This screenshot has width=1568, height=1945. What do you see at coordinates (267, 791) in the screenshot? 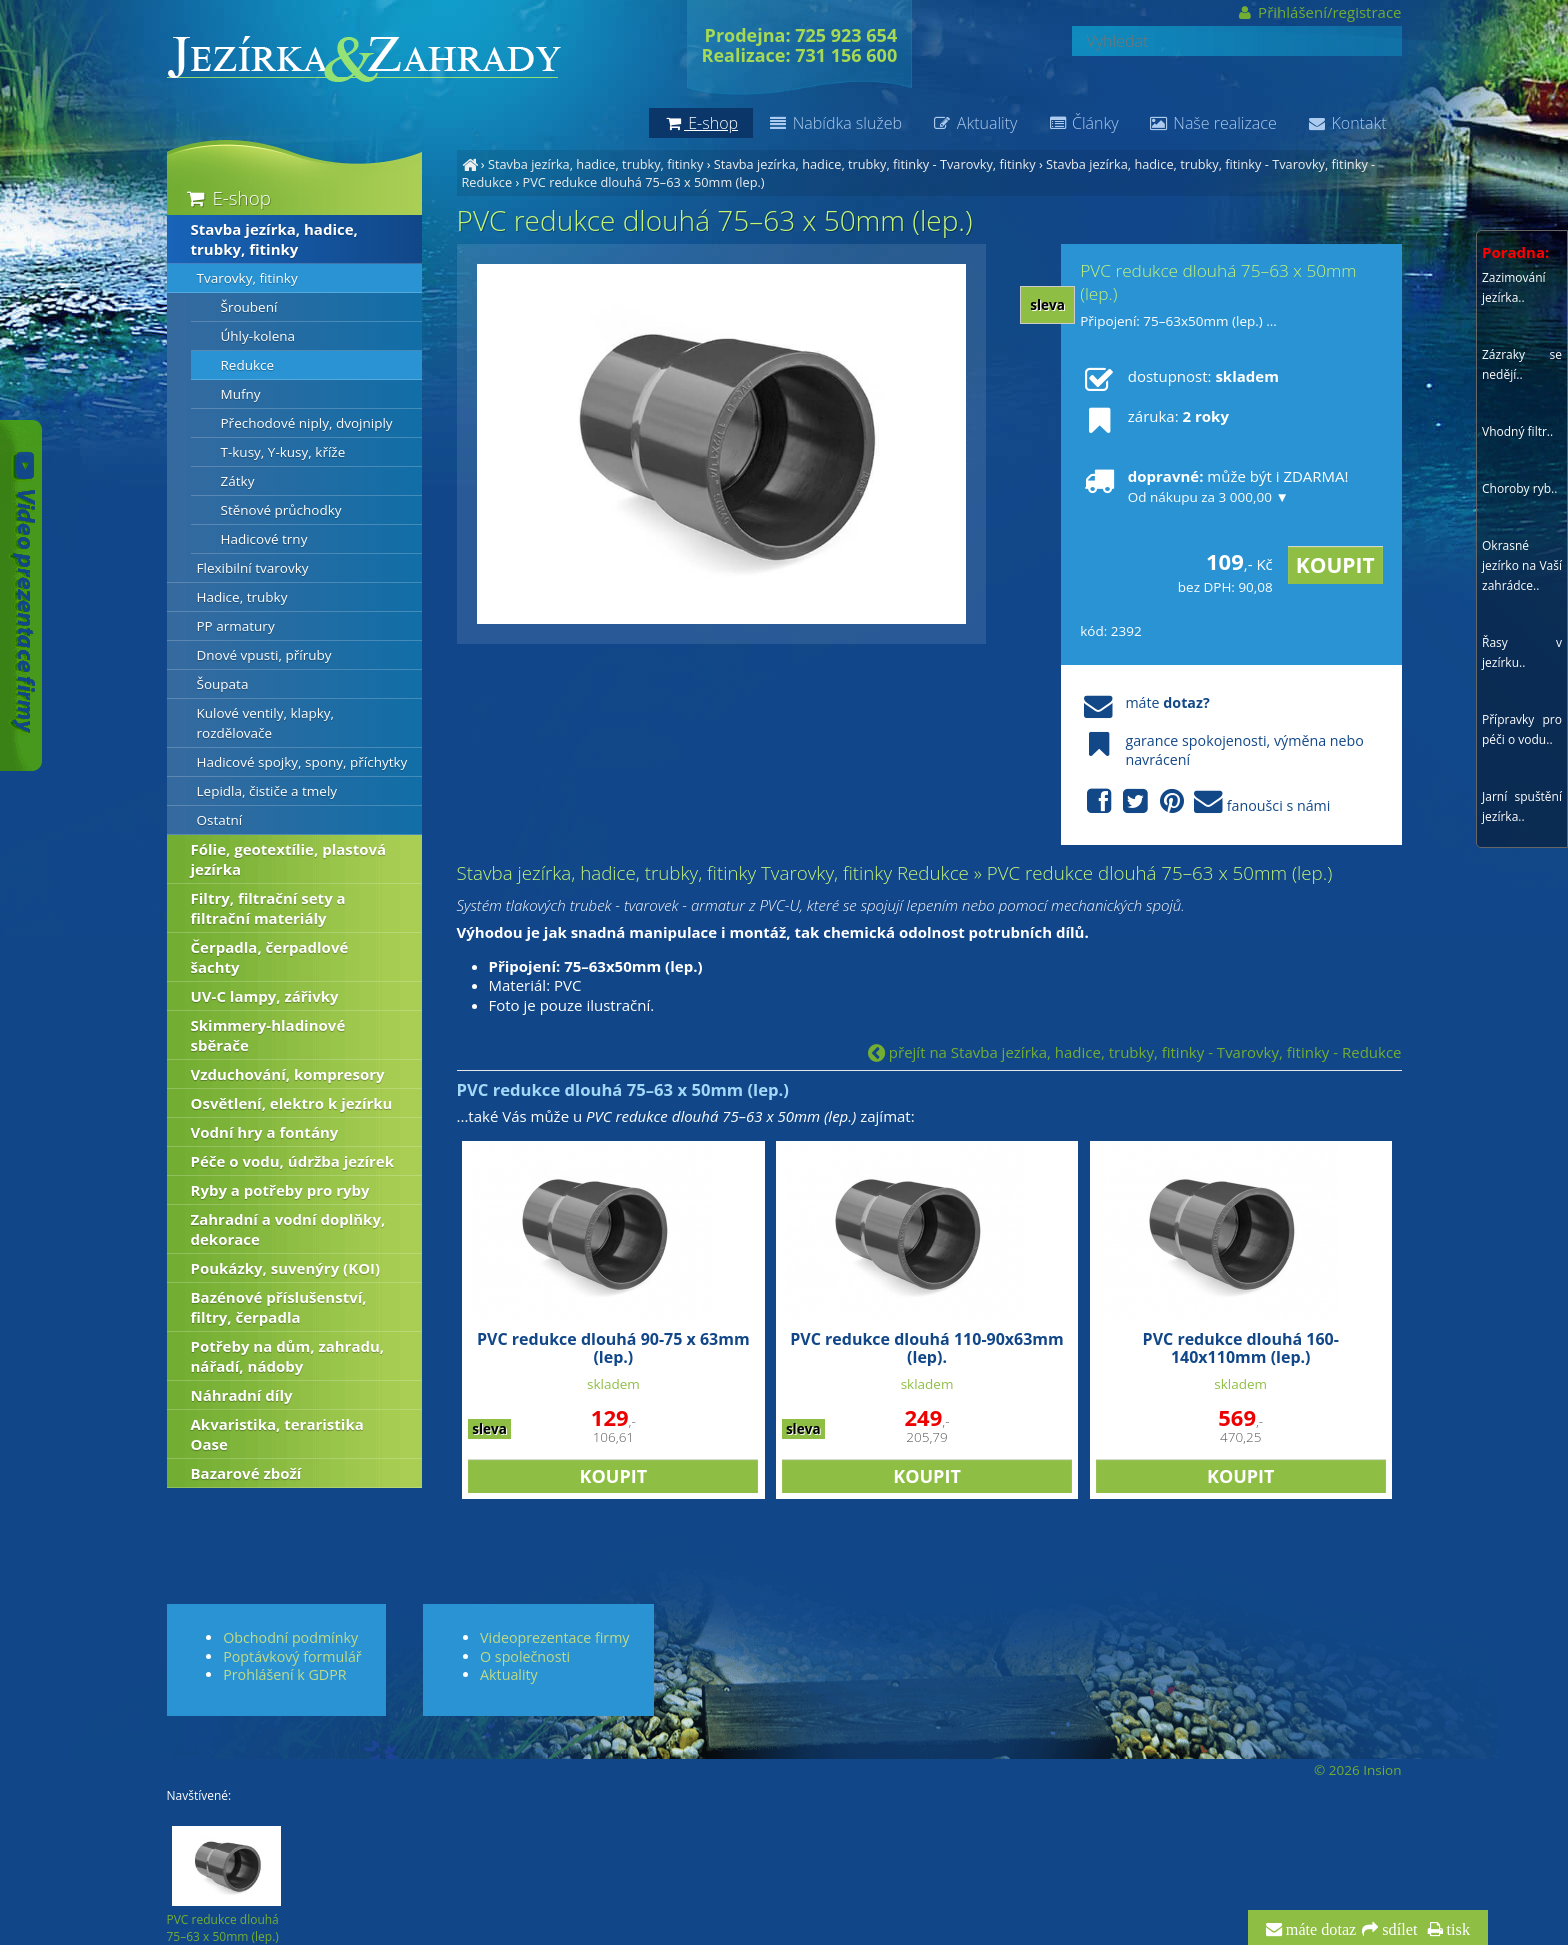
I see `Lepidla, čističe a tmely` at bounding box center [267, 791].